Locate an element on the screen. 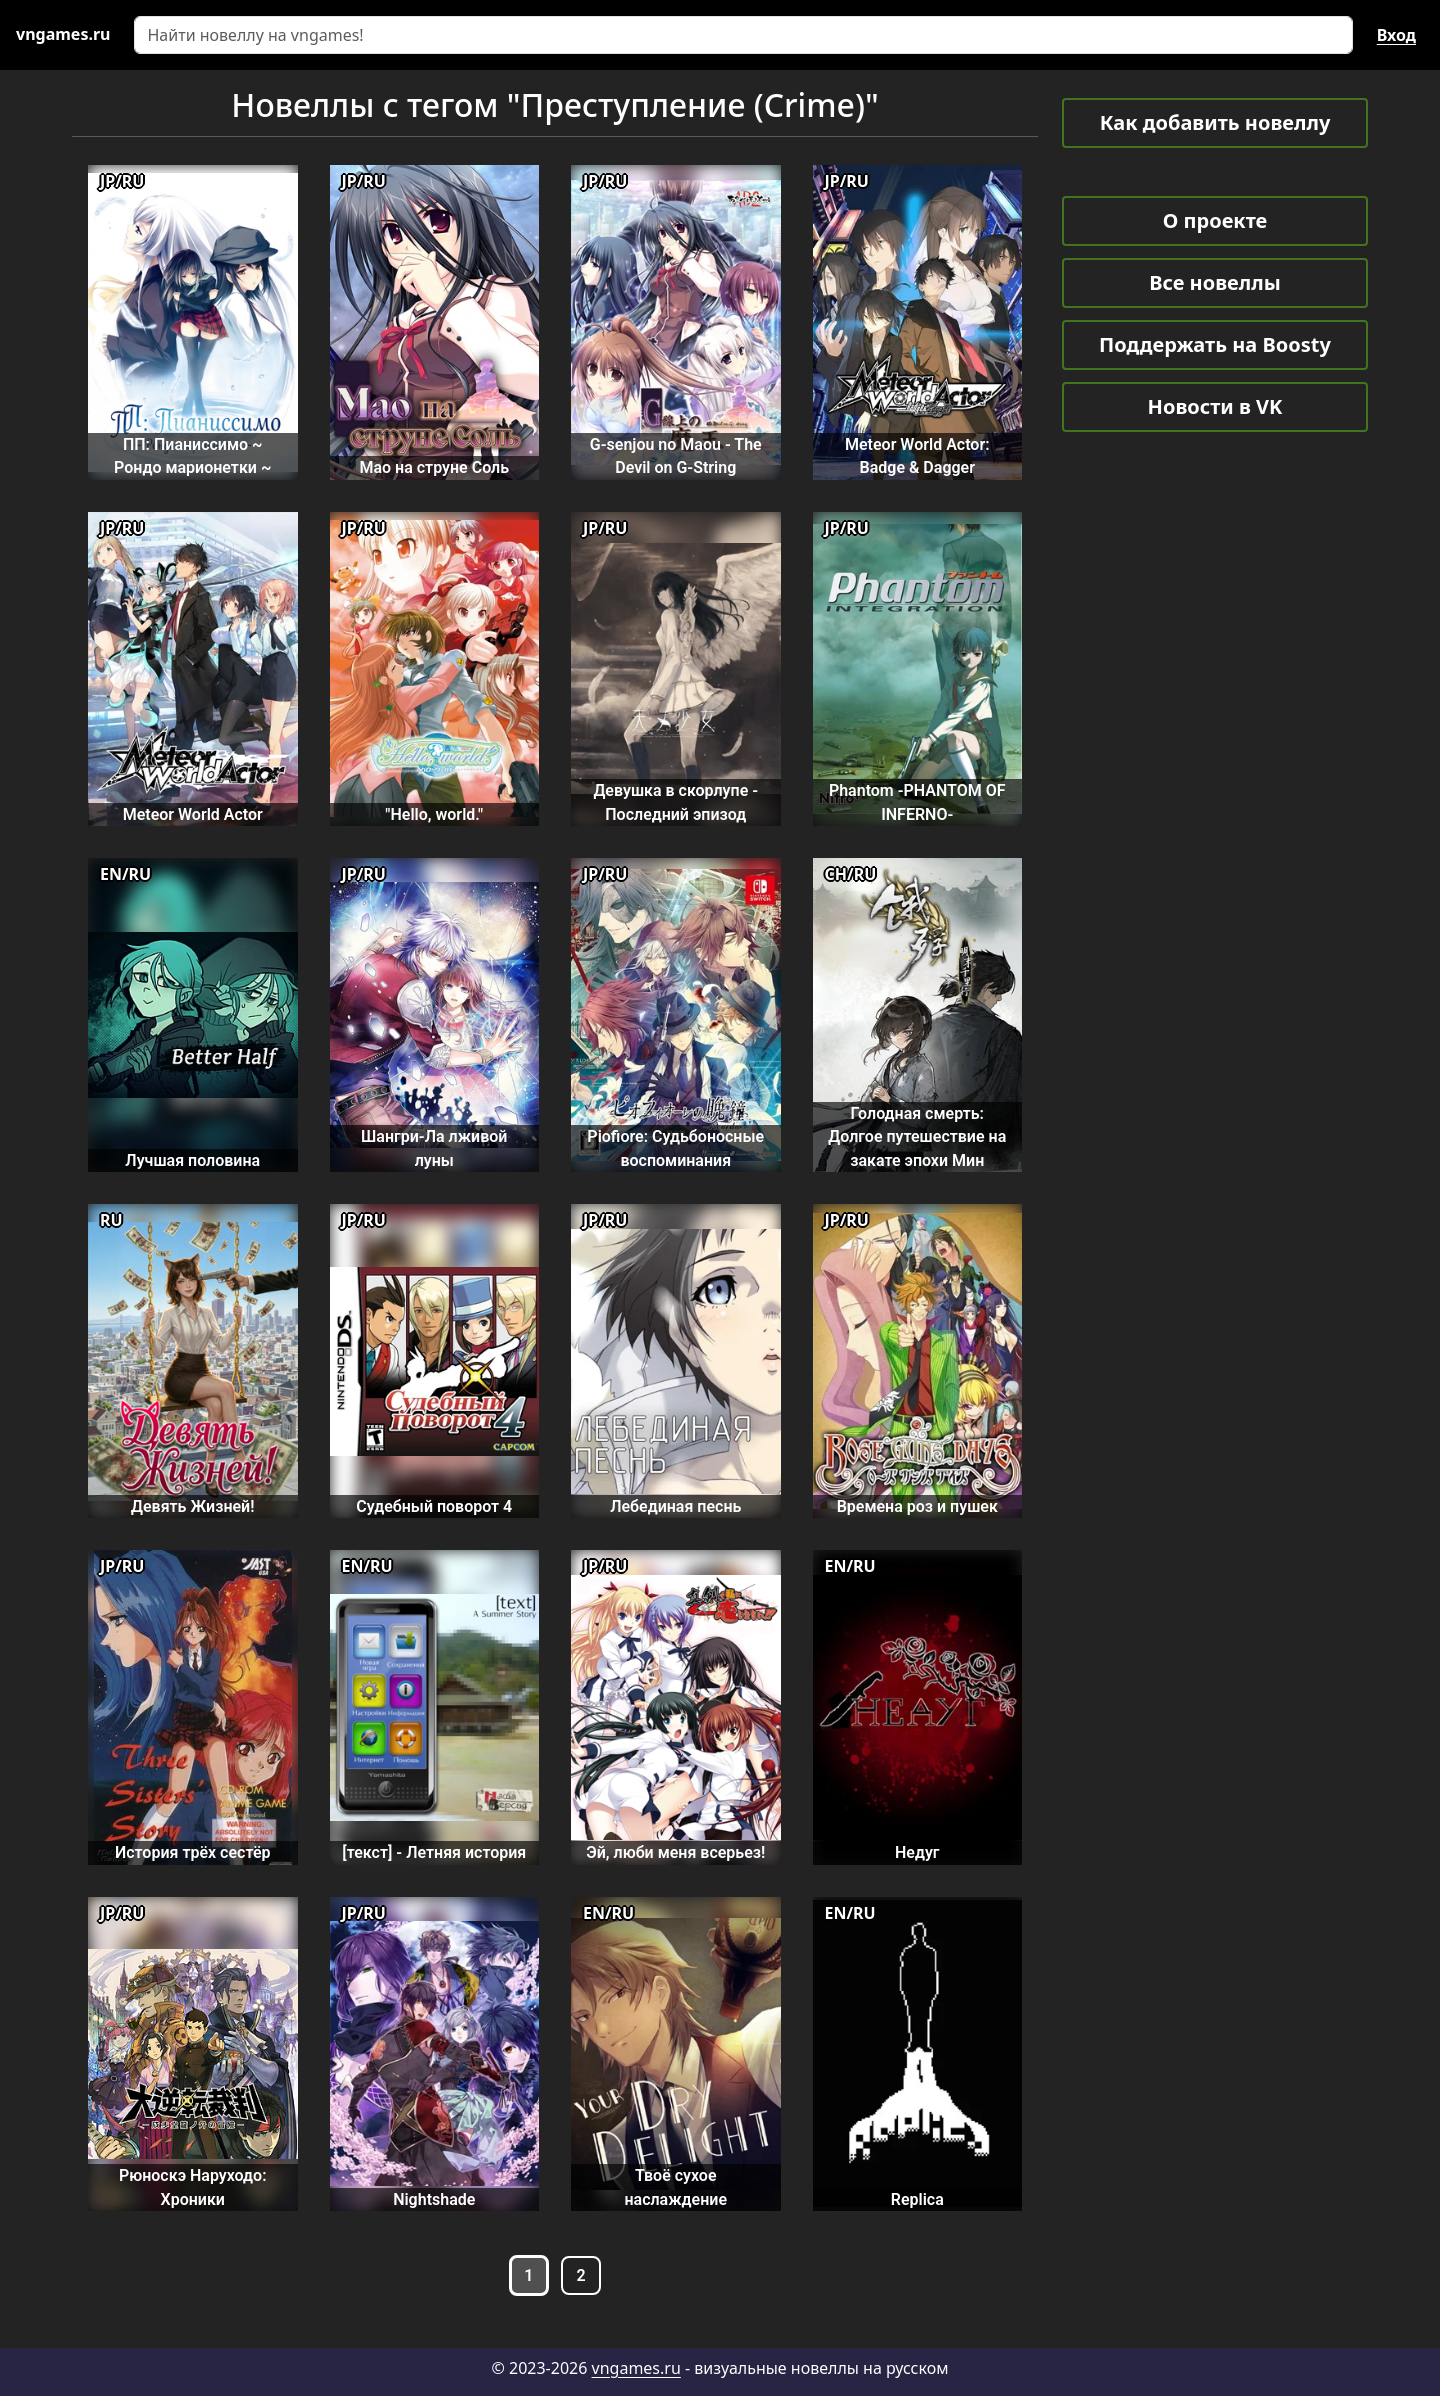 The image size is (1440, 2396). [текст] - Летняя история is located at coordinates (434, 1852).